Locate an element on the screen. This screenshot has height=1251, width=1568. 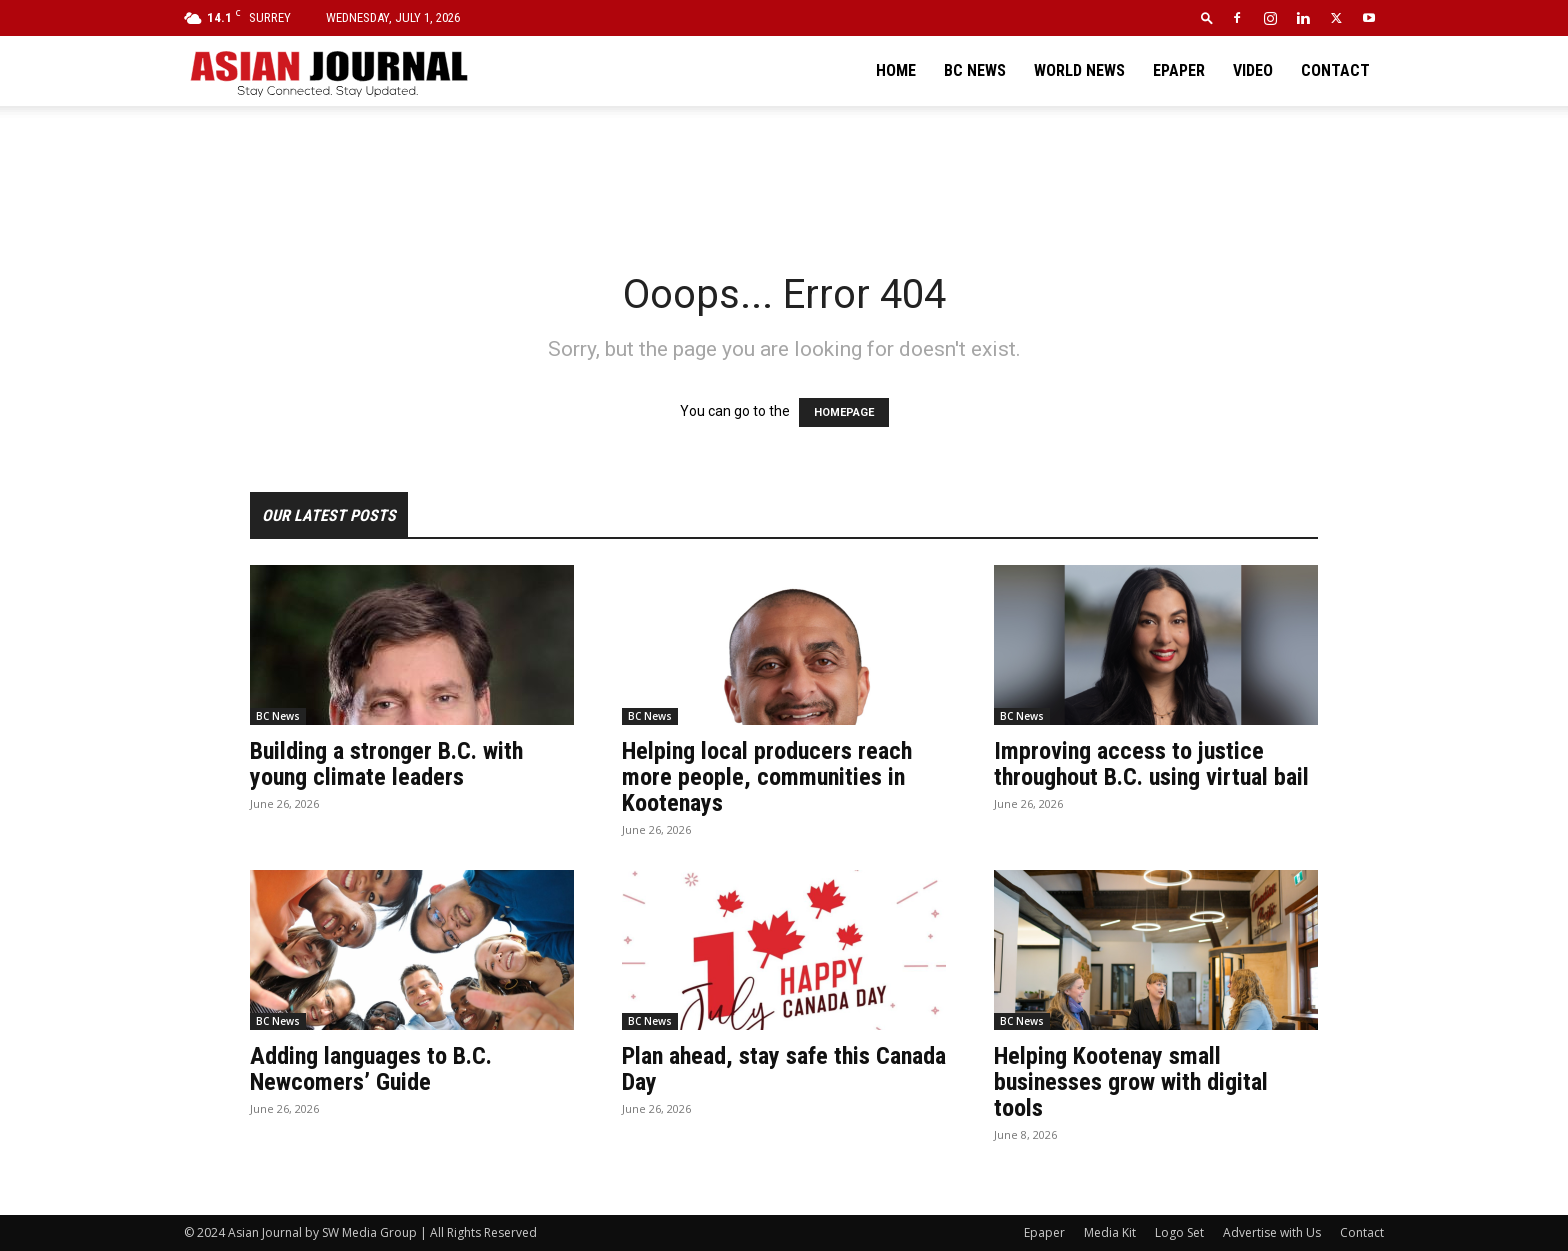
Video is located at coordinates (1253, 70).